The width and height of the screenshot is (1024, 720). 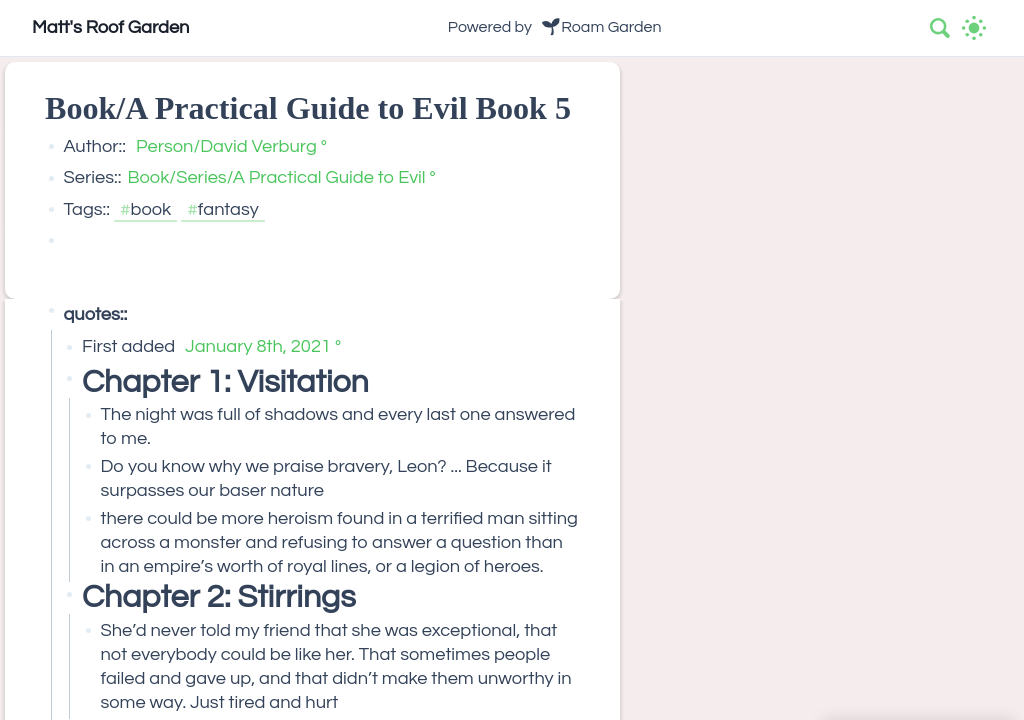 What do you see at coordinates (601, 27) in the screenshot?
I see `🌱Roam Garden` at bounding box center [601, 27].